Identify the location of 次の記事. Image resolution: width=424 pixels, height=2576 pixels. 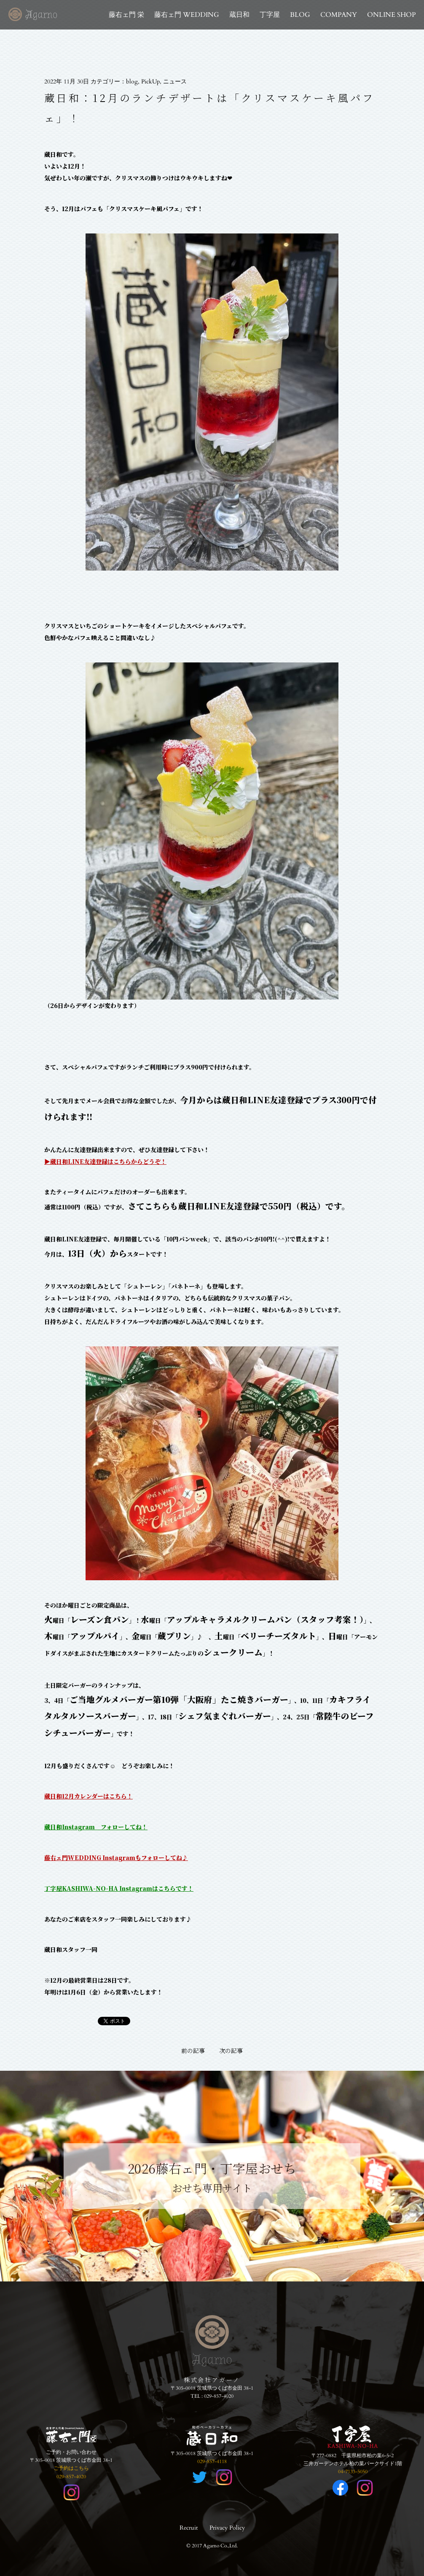
(231, 2050).